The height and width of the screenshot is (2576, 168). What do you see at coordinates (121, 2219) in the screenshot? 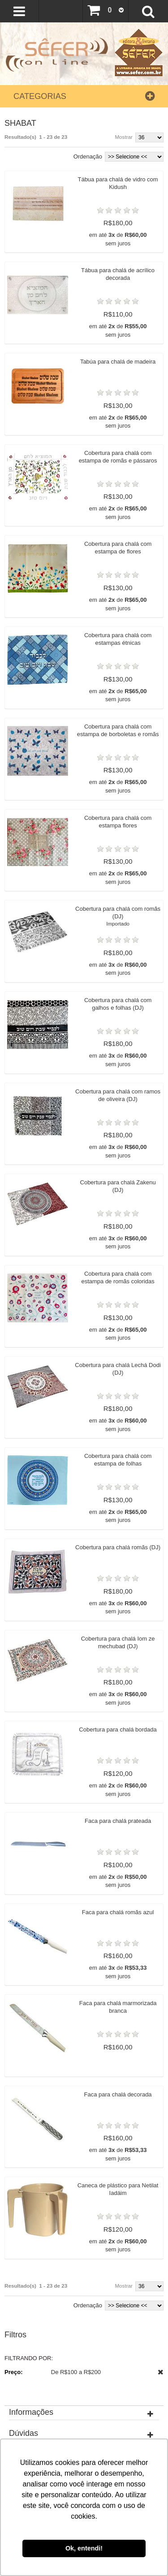
I see `Faca para chalá decorada` at bounding box center [121, 2219].